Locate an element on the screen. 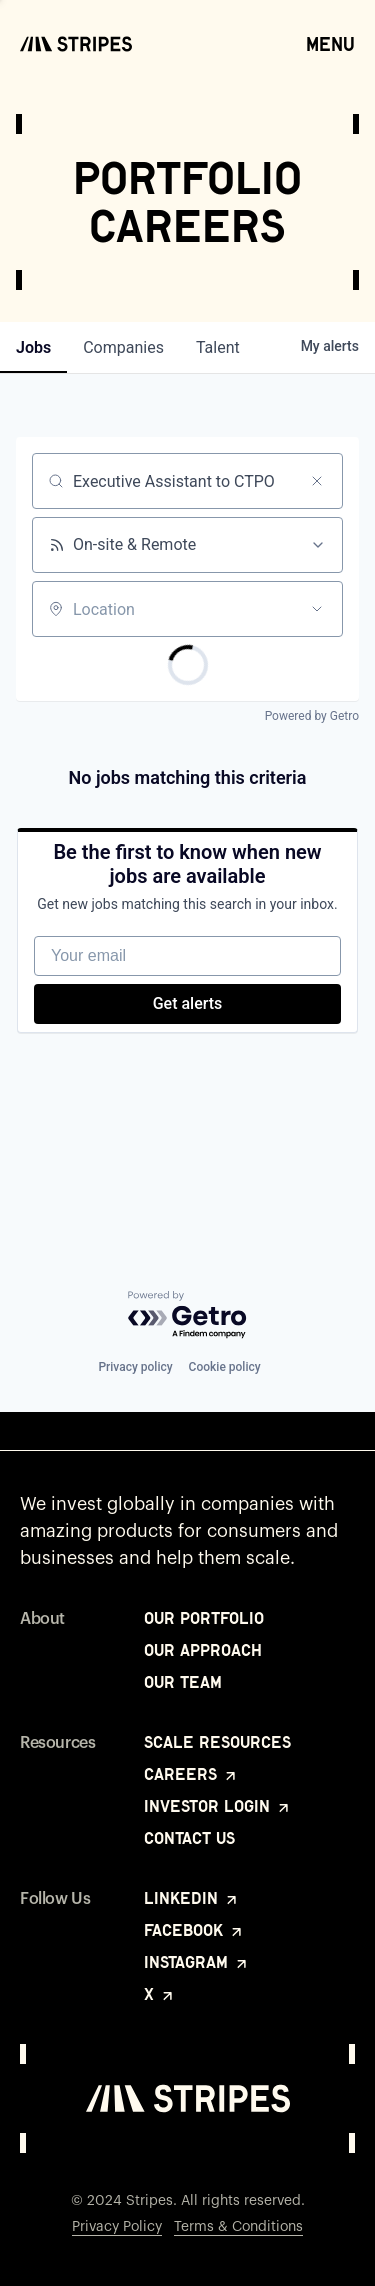 This screenshot has height=2286, width=375. Our Approach is located at coordinates (203, 1650).